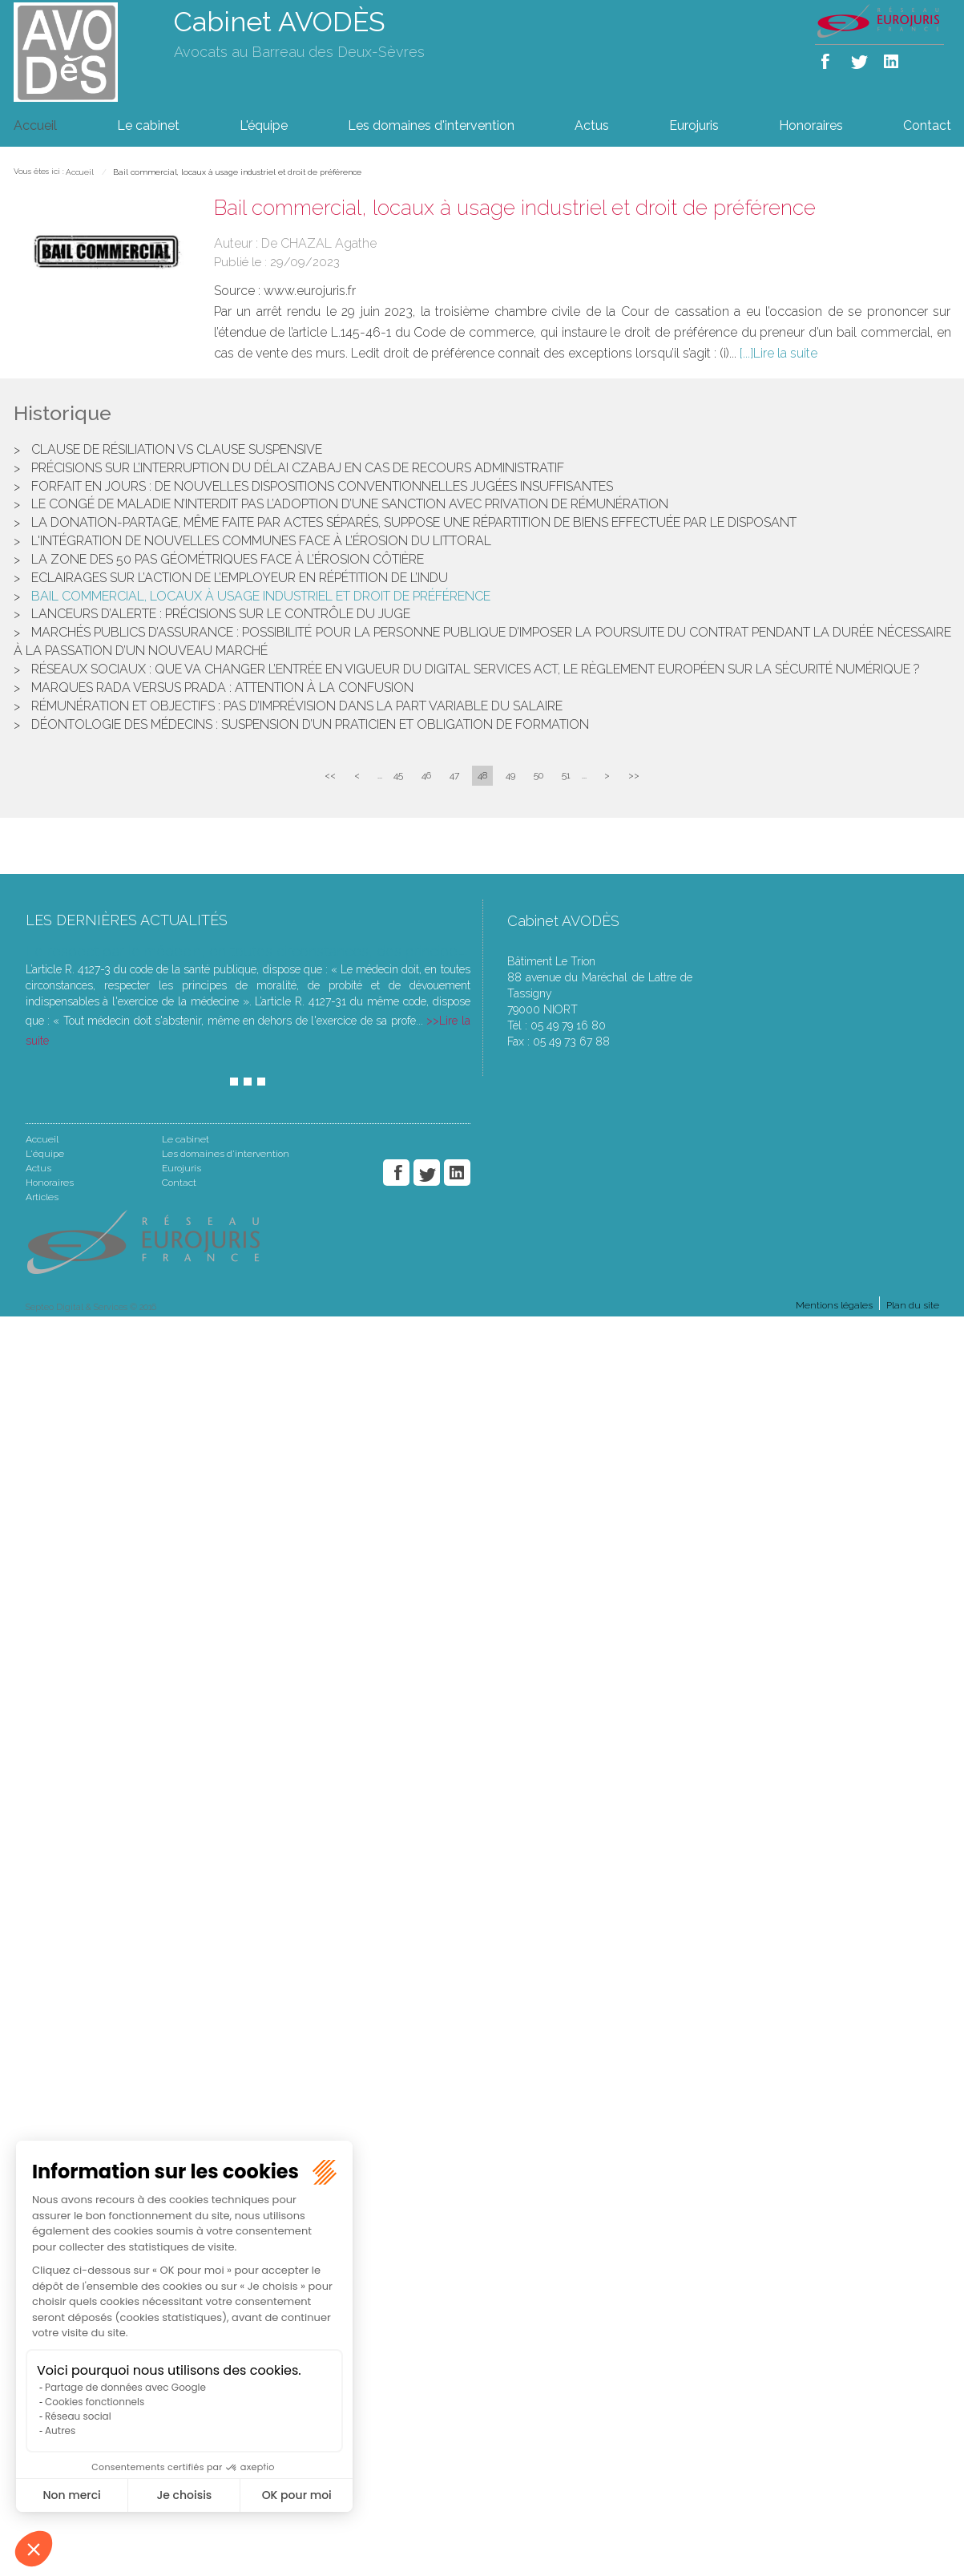  I want to click on 48, so click(482, 775).